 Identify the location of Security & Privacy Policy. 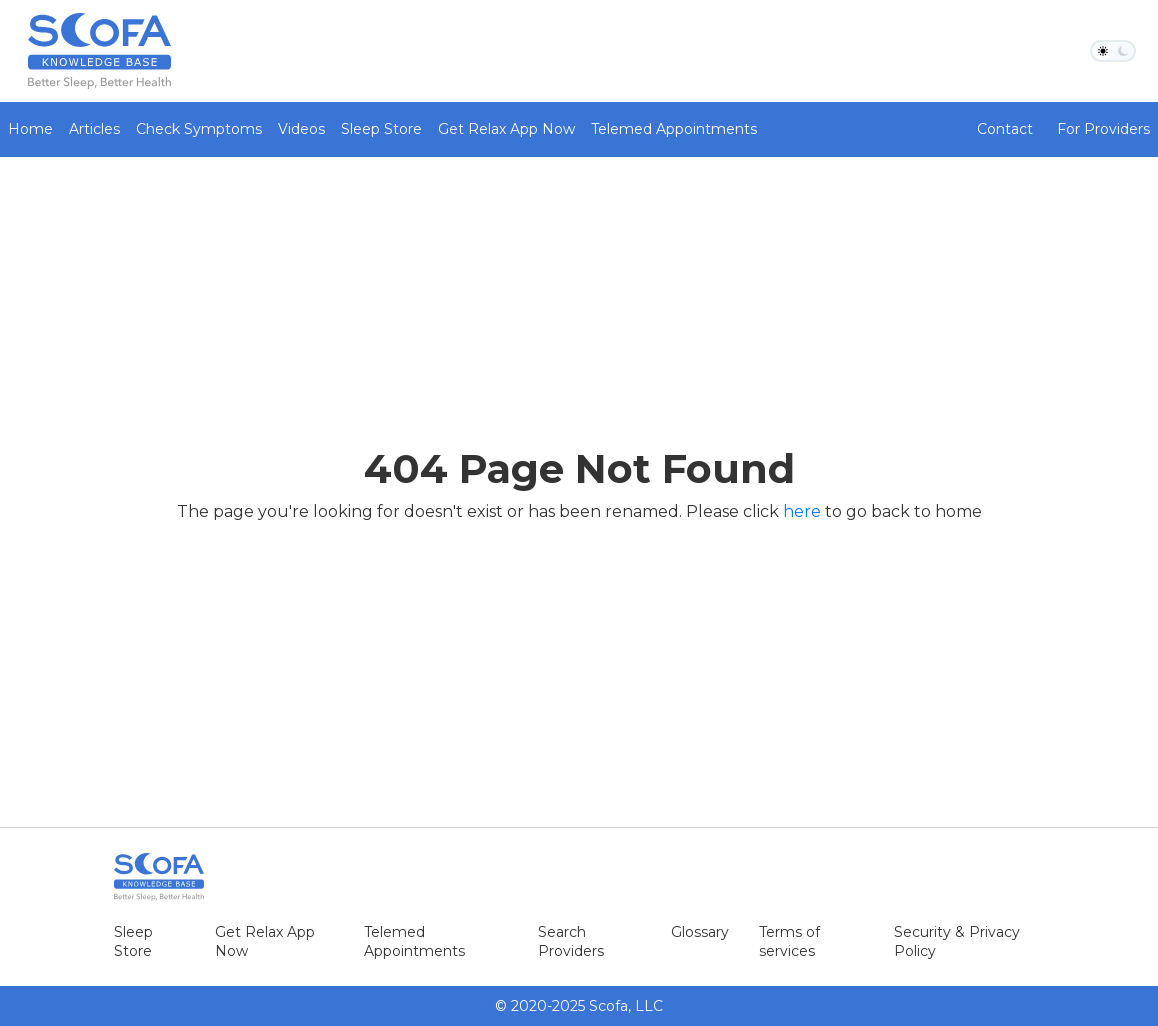
(957, 941).